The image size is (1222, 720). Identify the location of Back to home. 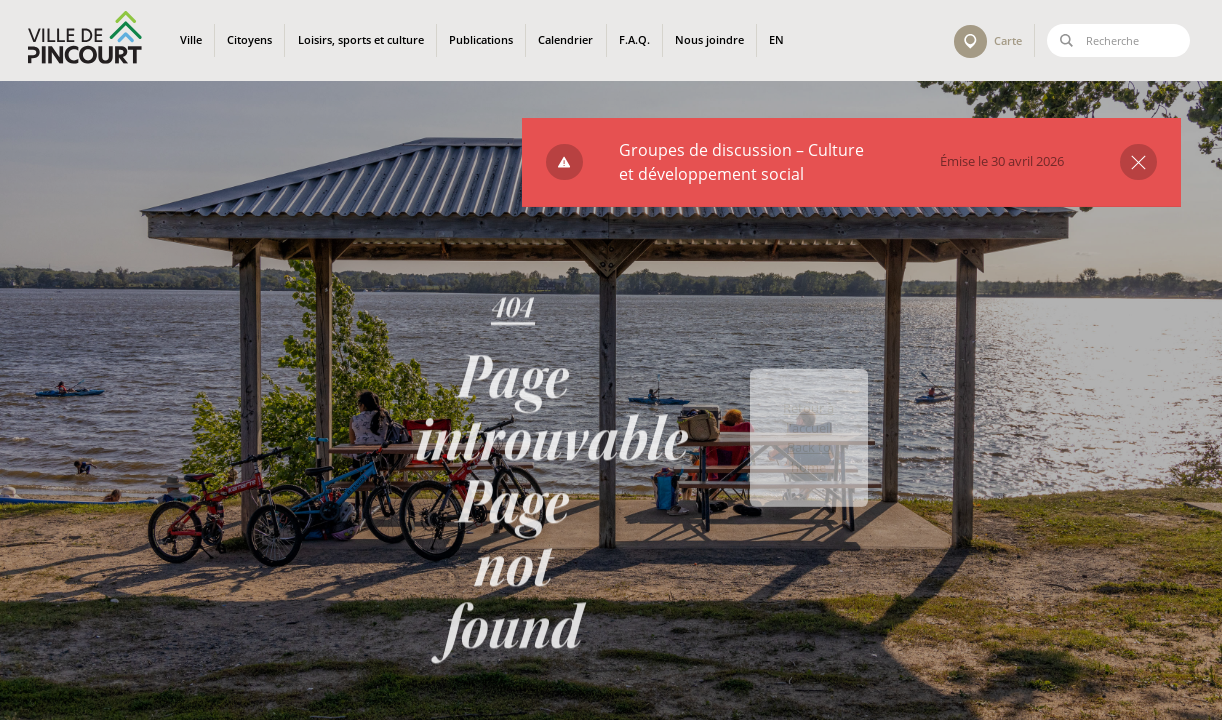
(809, 485).